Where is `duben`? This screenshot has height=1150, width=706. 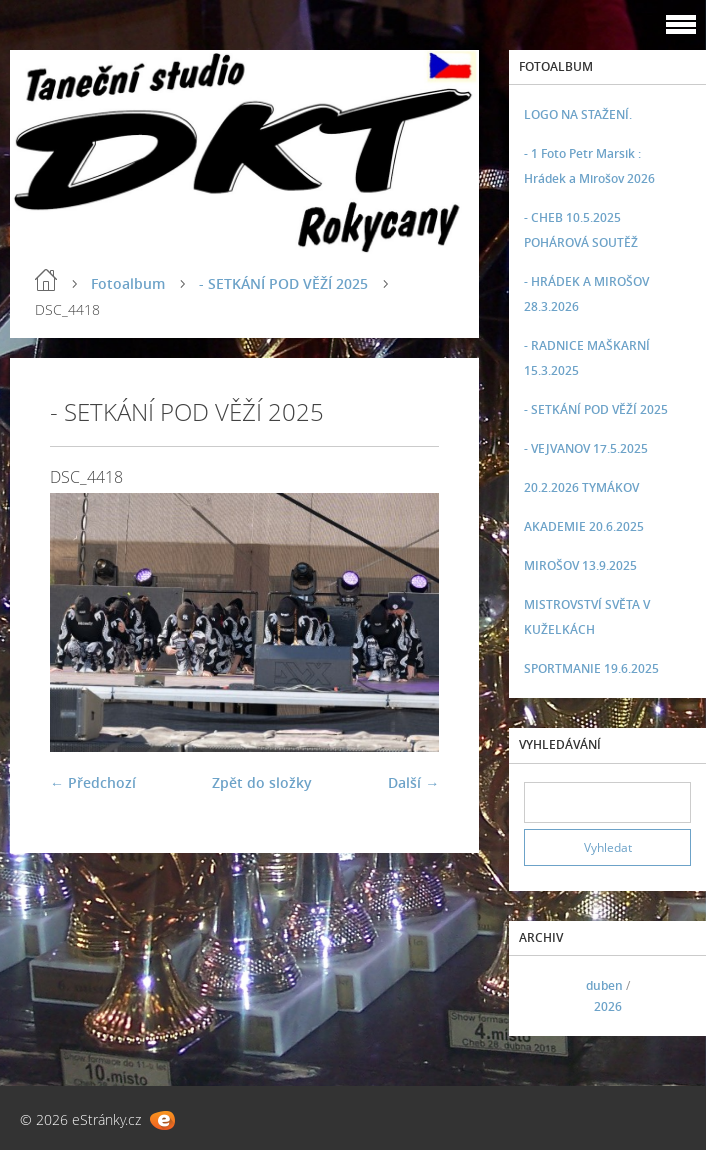
duben is located at coordinates (604, 985).